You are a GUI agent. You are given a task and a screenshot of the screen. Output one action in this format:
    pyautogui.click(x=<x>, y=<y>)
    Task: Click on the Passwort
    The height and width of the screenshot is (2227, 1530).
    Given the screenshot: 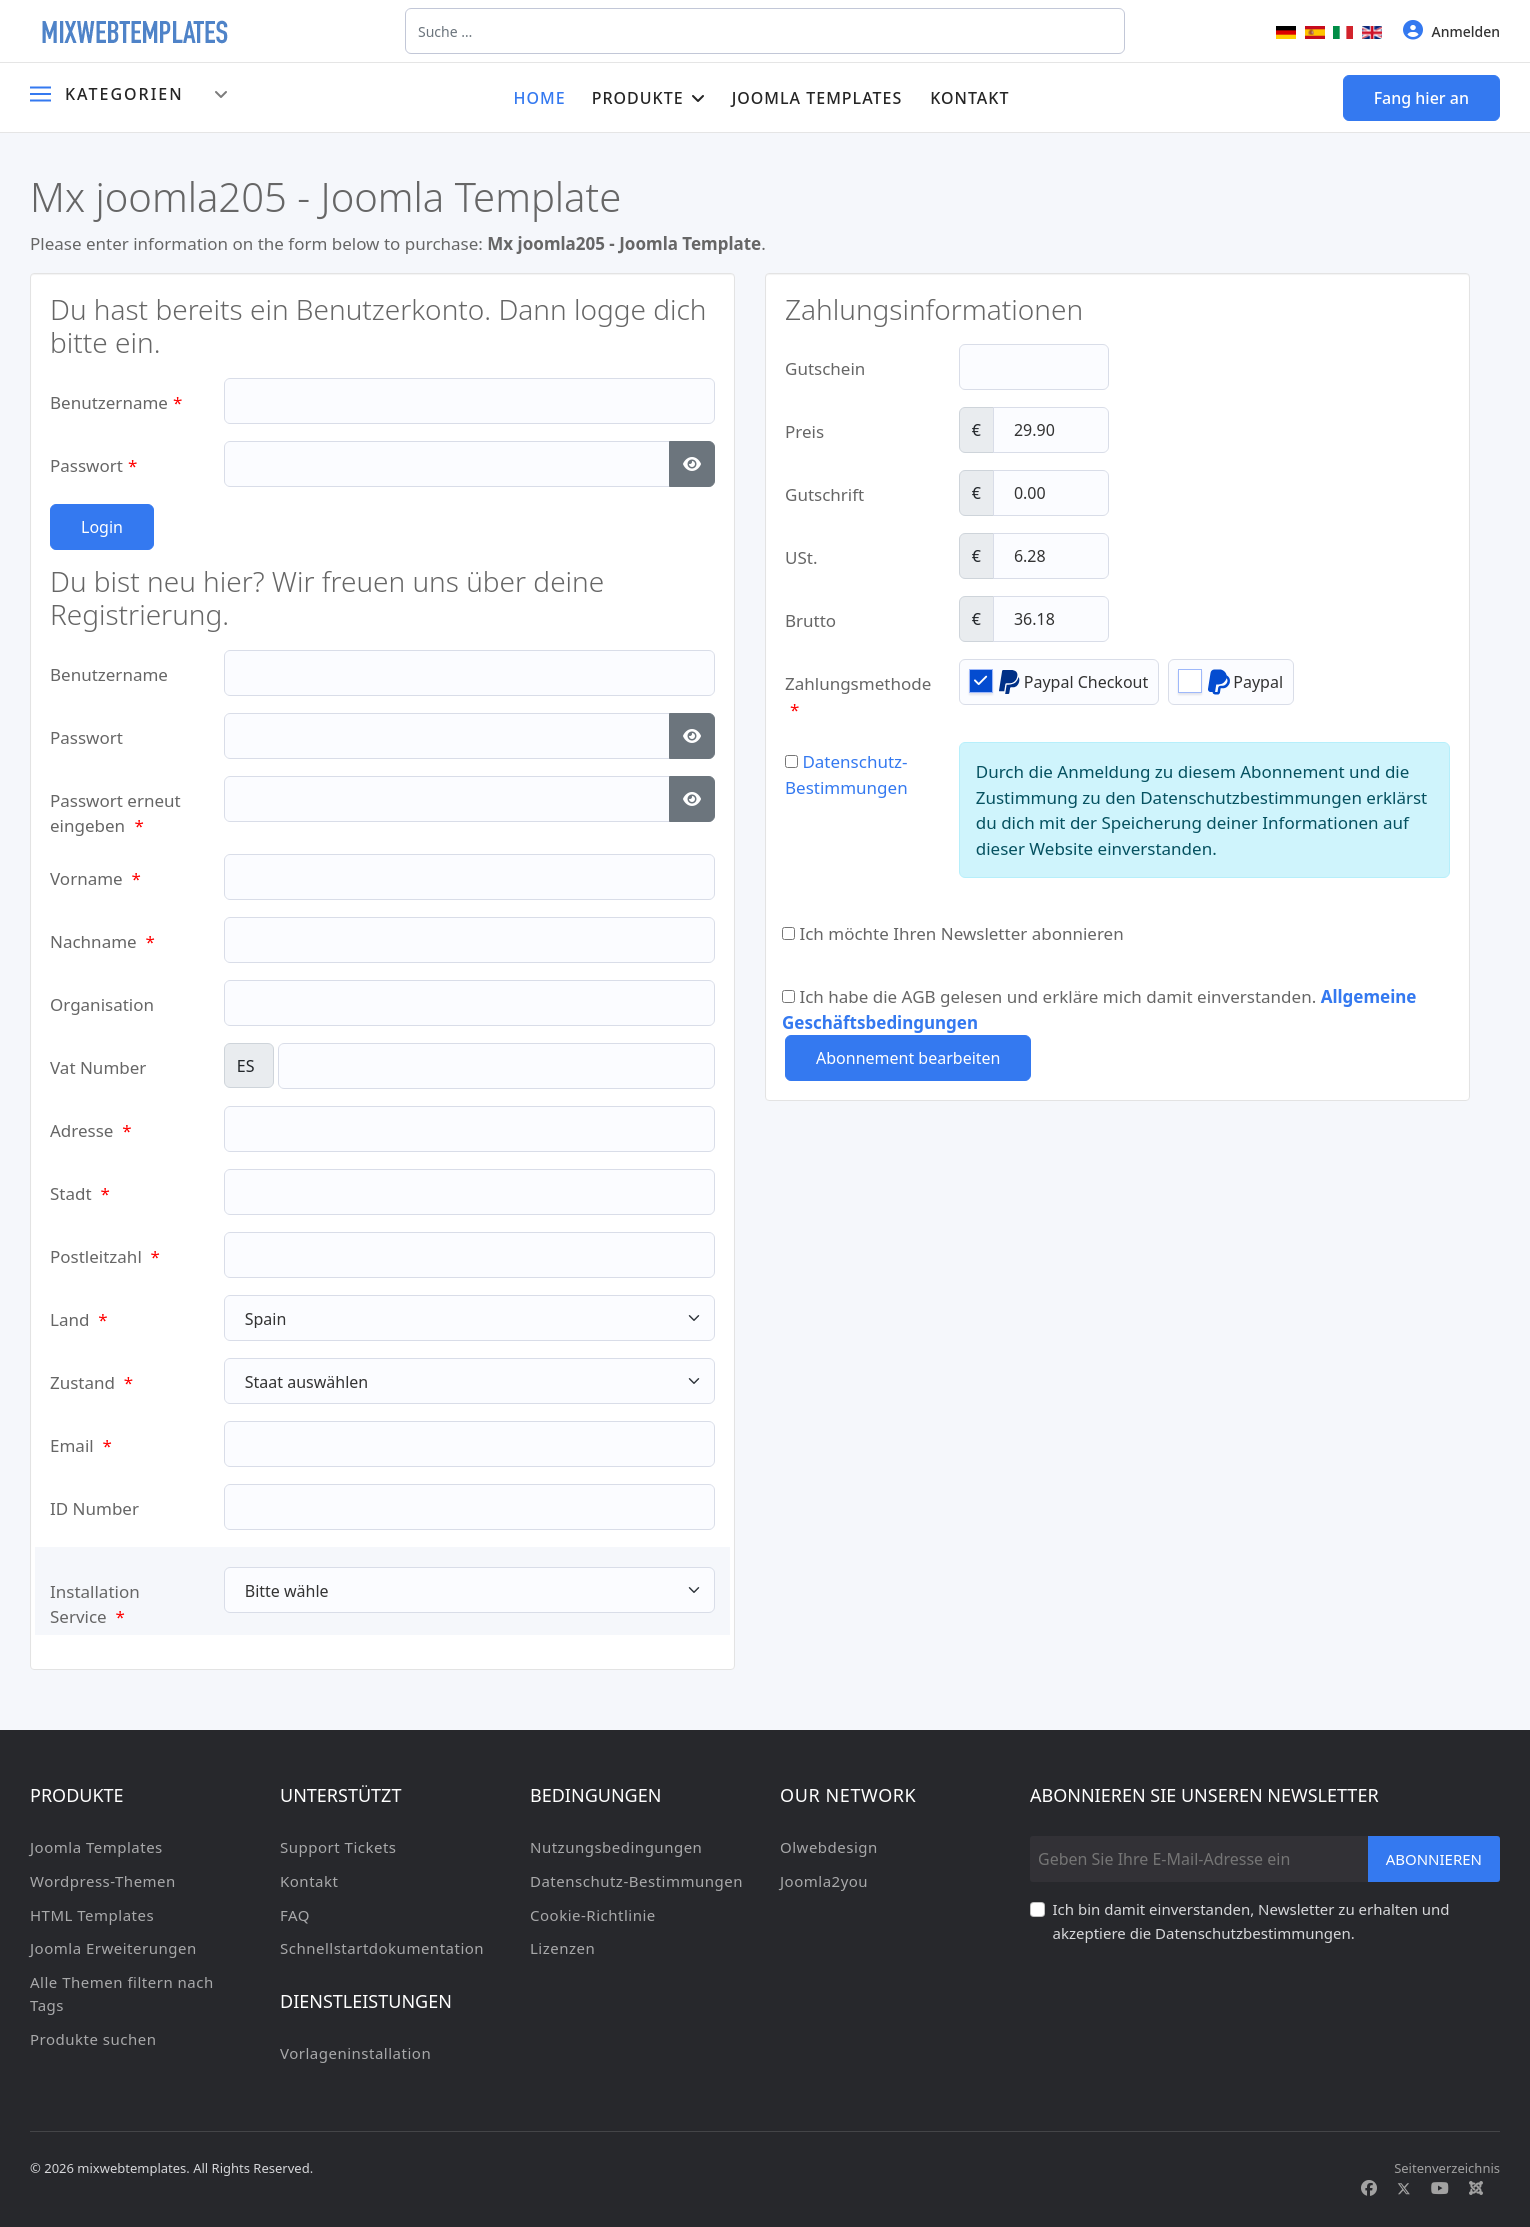 What is the action you would take?
    pyautogui.click(x=93, y=465)
    